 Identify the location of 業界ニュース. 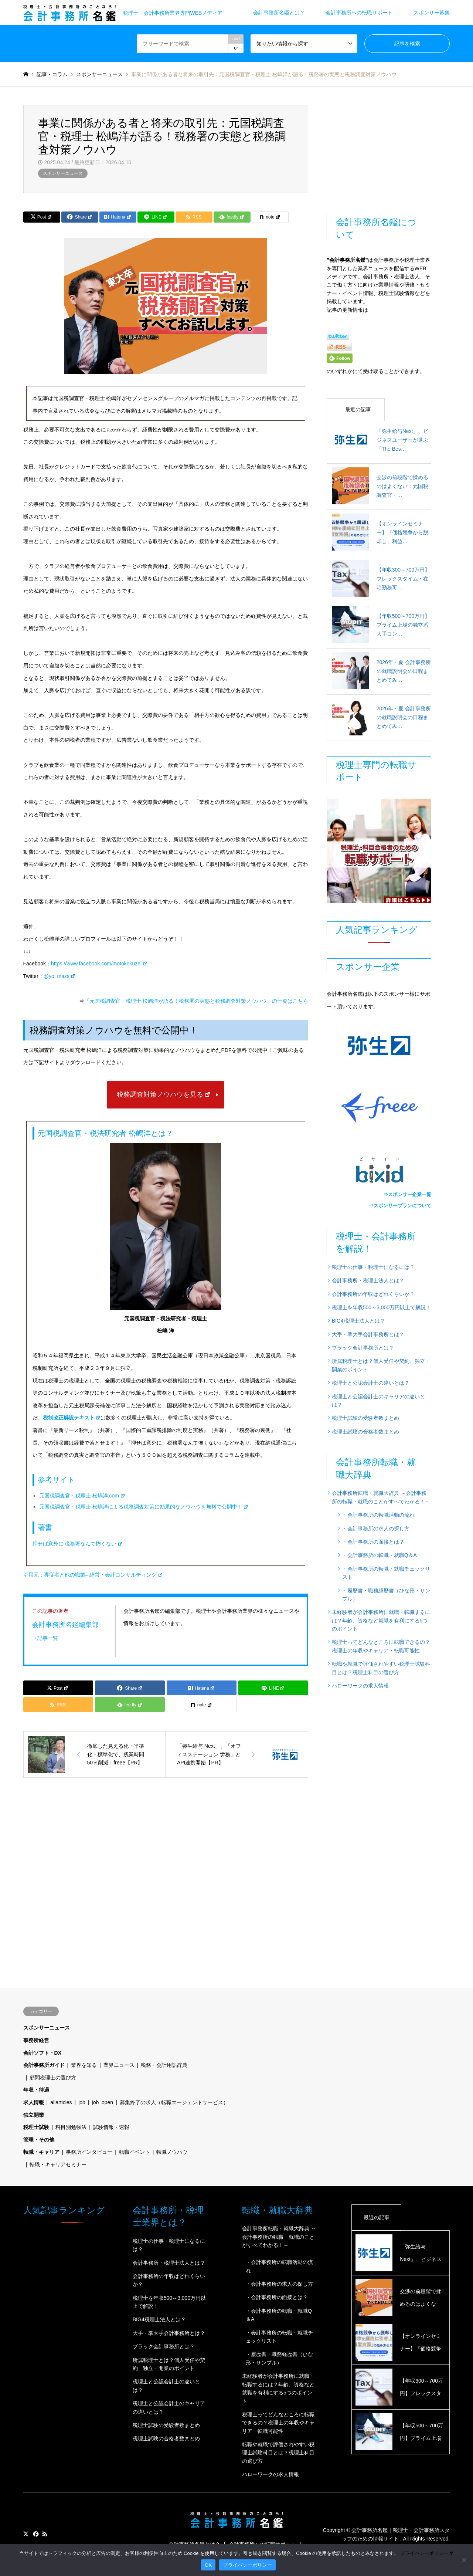
(119, 2065).